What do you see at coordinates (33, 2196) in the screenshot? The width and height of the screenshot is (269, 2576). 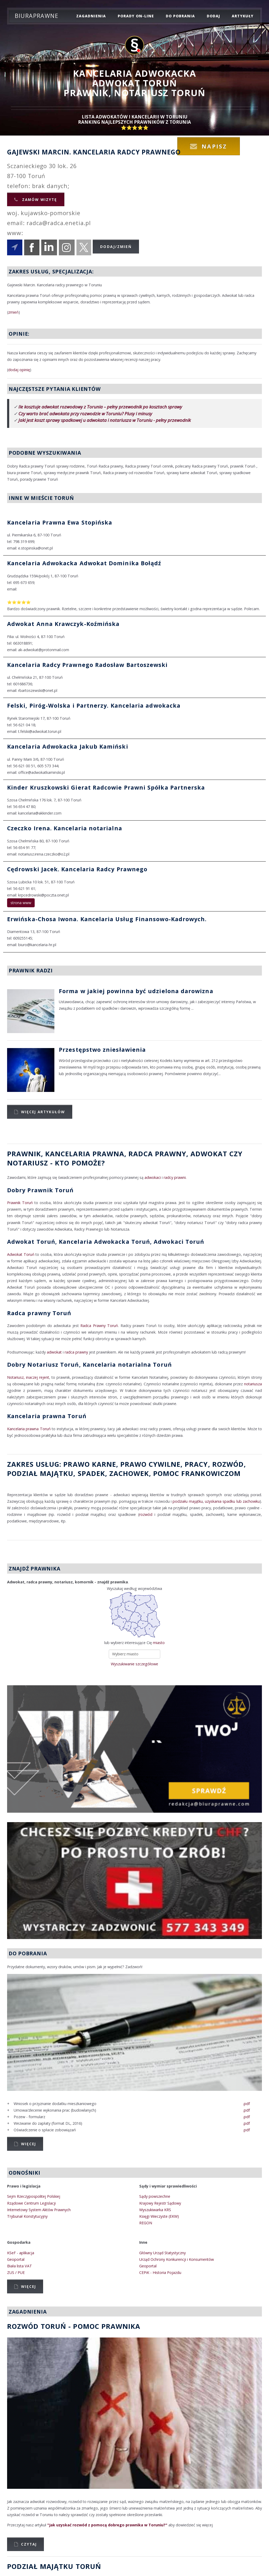 I see `Sejm Rzeczypospolitej Polskiej` at bounding box center [33, 2196].